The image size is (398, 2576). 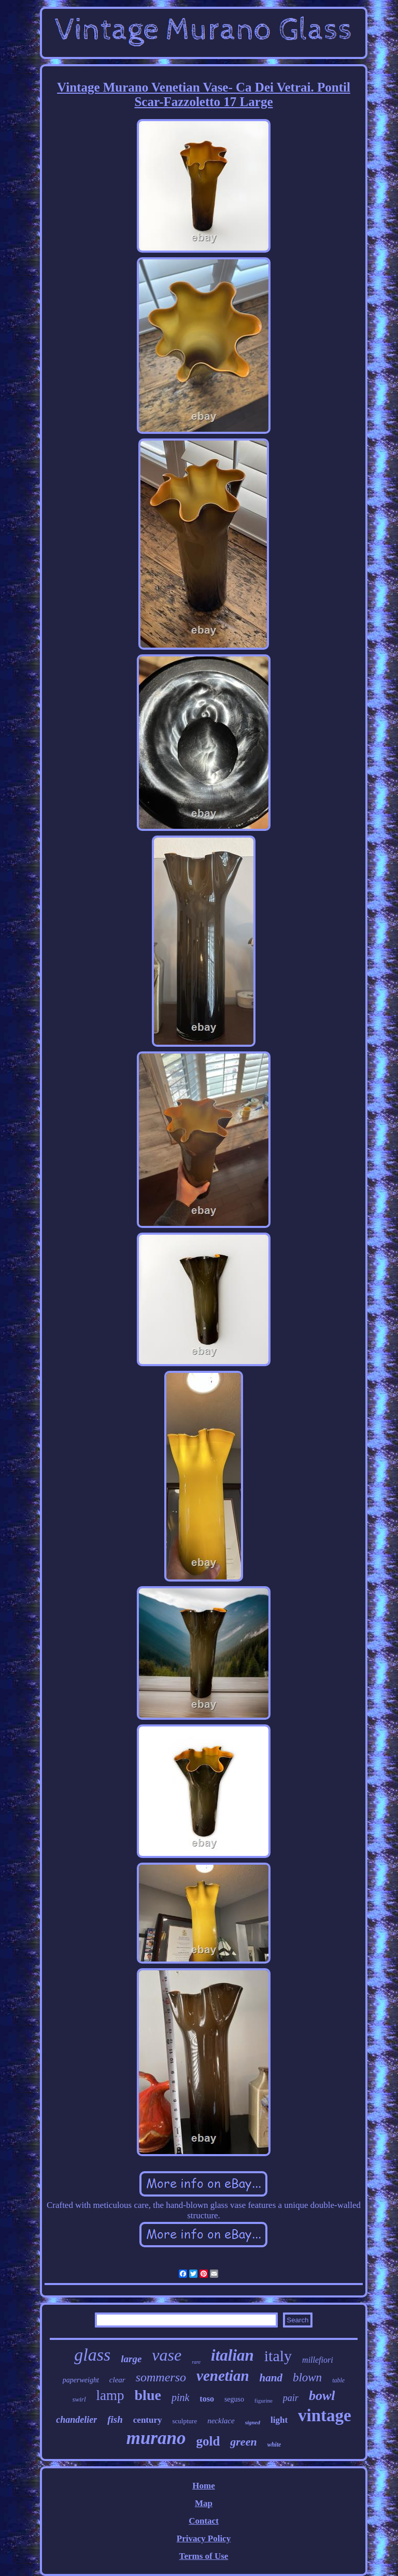 I want to click on sculpture, so click(x=185, y=2421).